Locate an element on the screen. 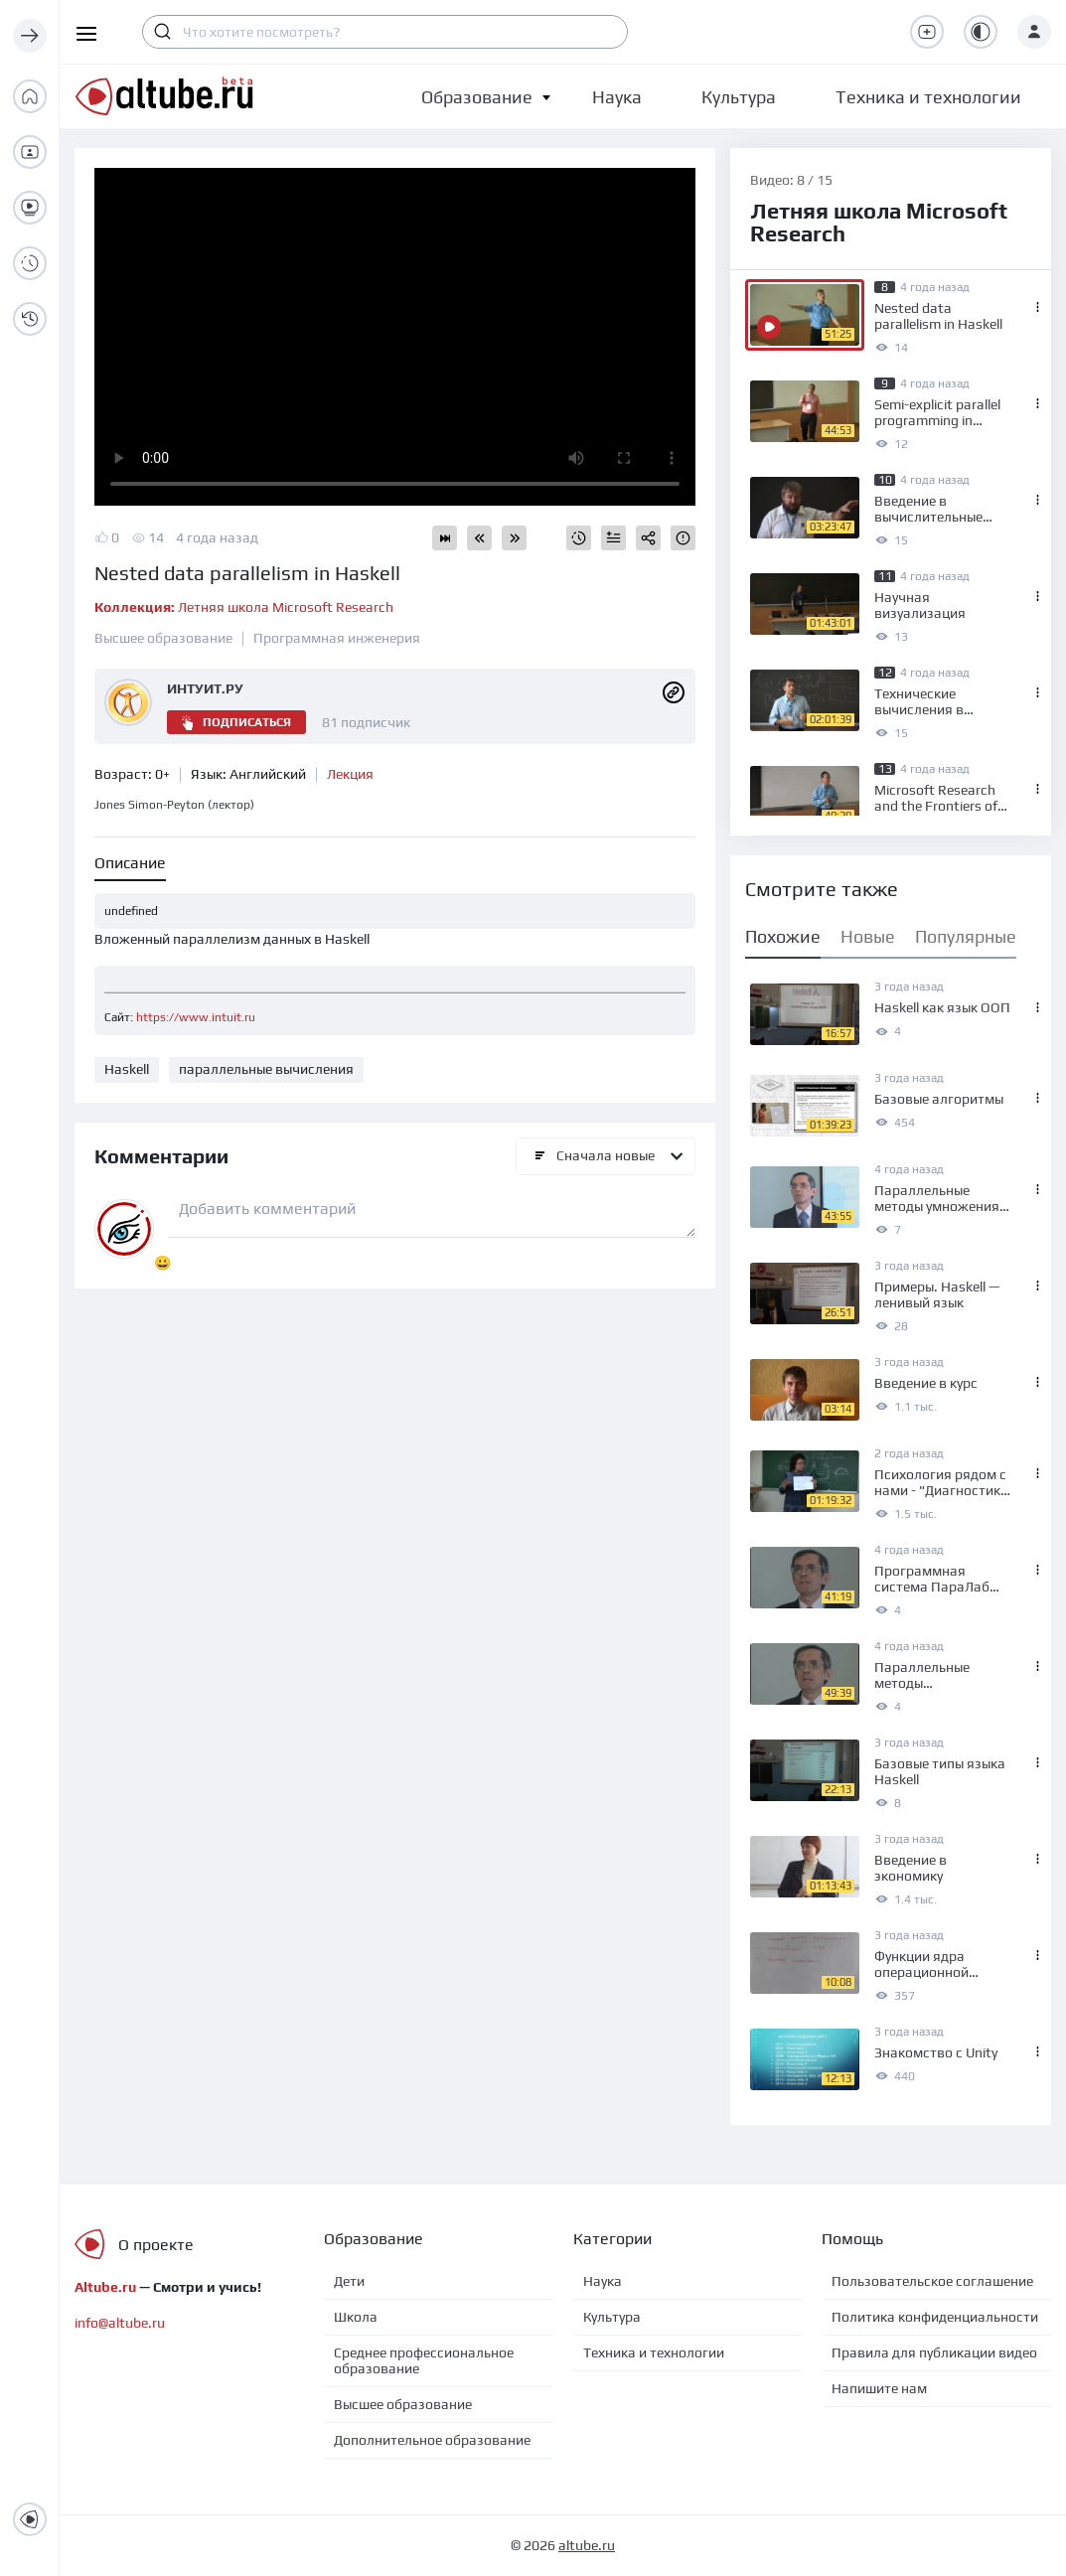 The width and height of the screenshot is (1066, 2576). https://www.intuit.ru is located at coordinates (195, 1017).